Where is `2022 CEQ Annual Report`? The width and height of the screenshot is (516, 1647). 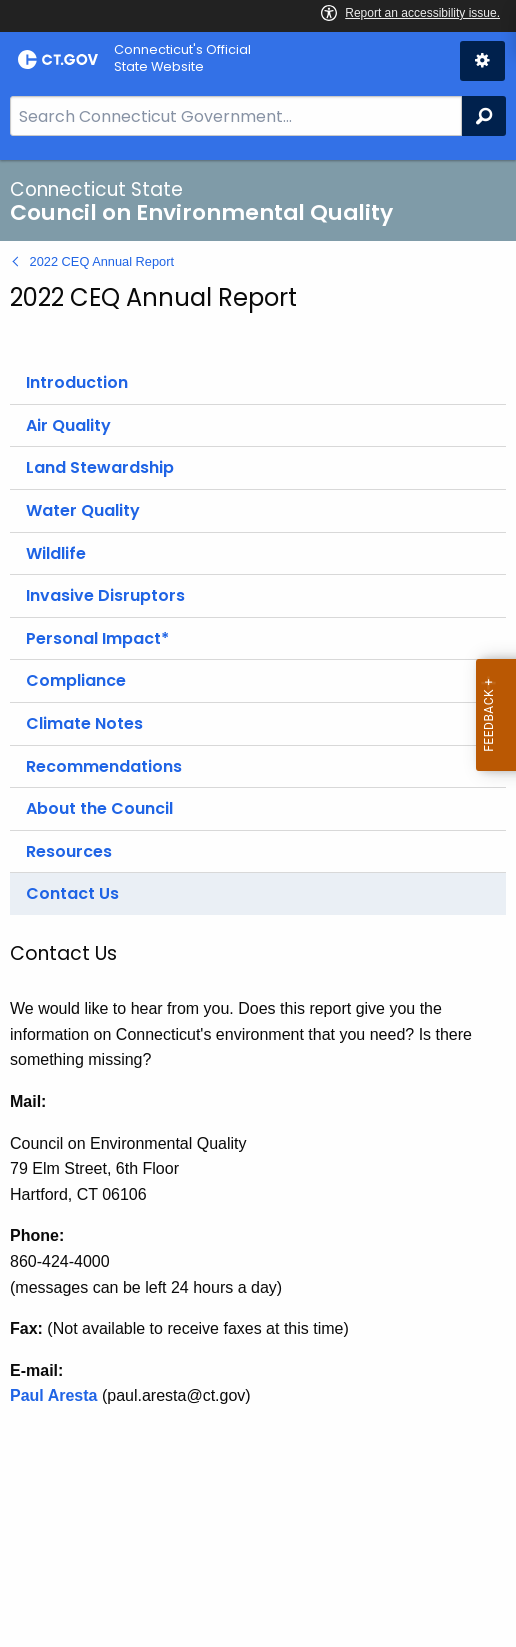 2022 CEQ Annual Report is located at coordinates (102, 261).